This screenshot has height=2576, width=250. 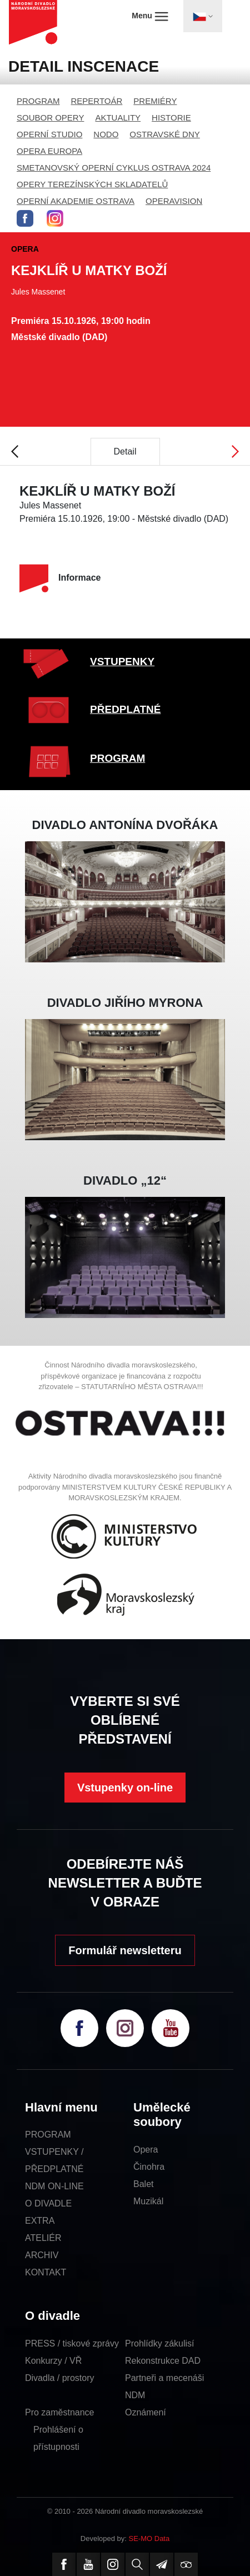 I want to click on HISTORIE, so click(x=171, y=117).